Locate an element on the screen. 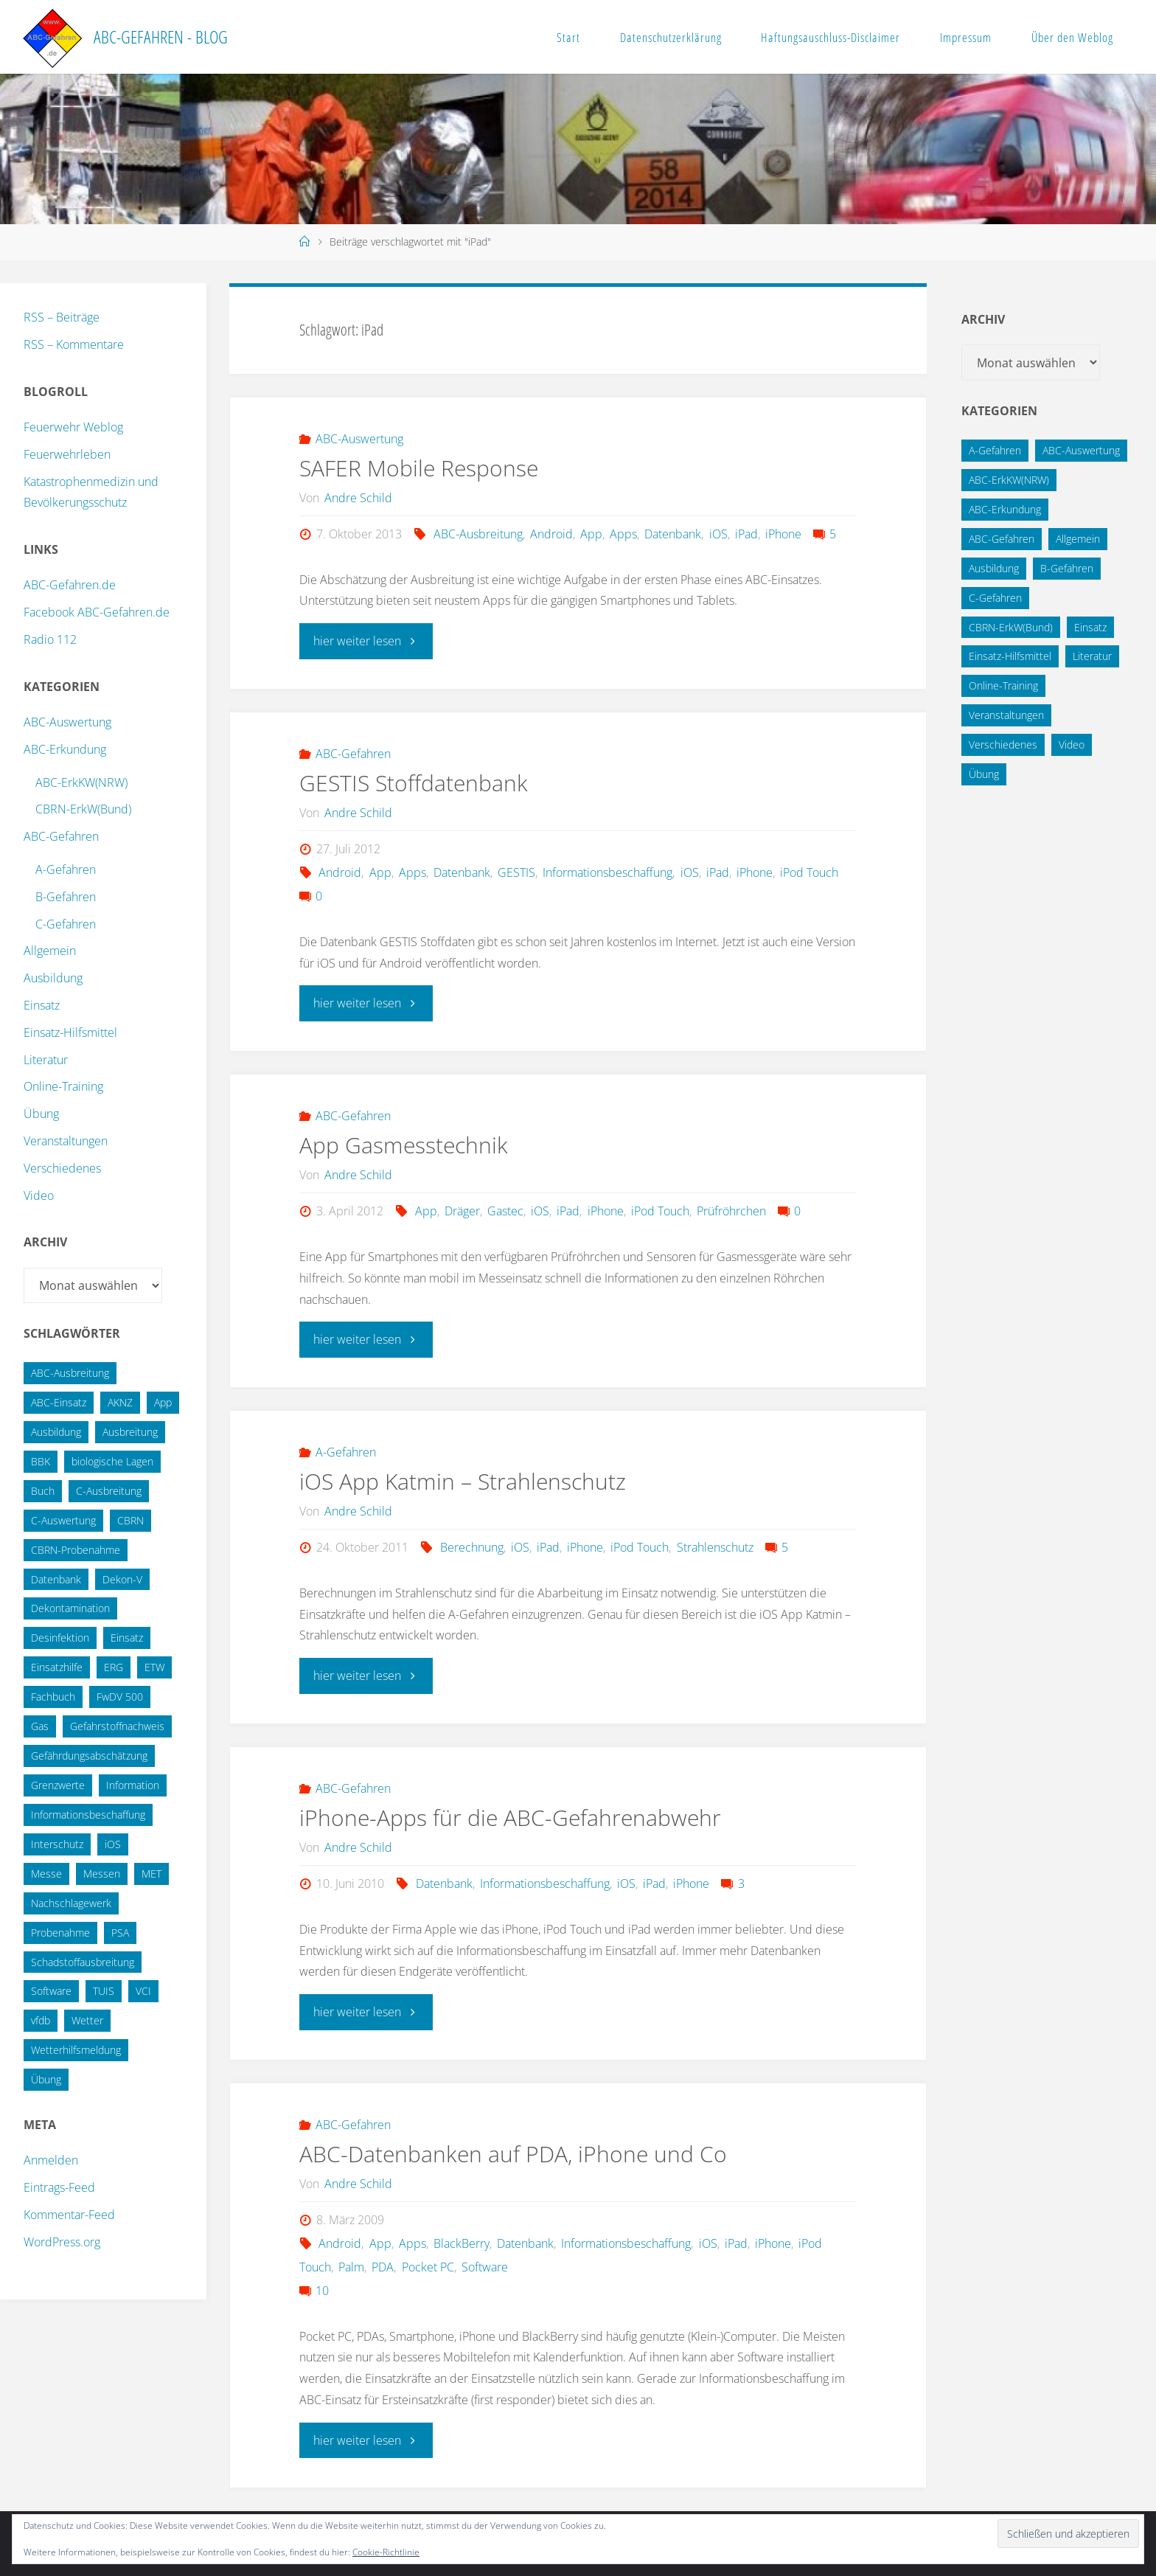 The height and width of the screenshot is (2576, 1156). MET [MET (27 Einträge)] is located at coordinates (151, 1874).